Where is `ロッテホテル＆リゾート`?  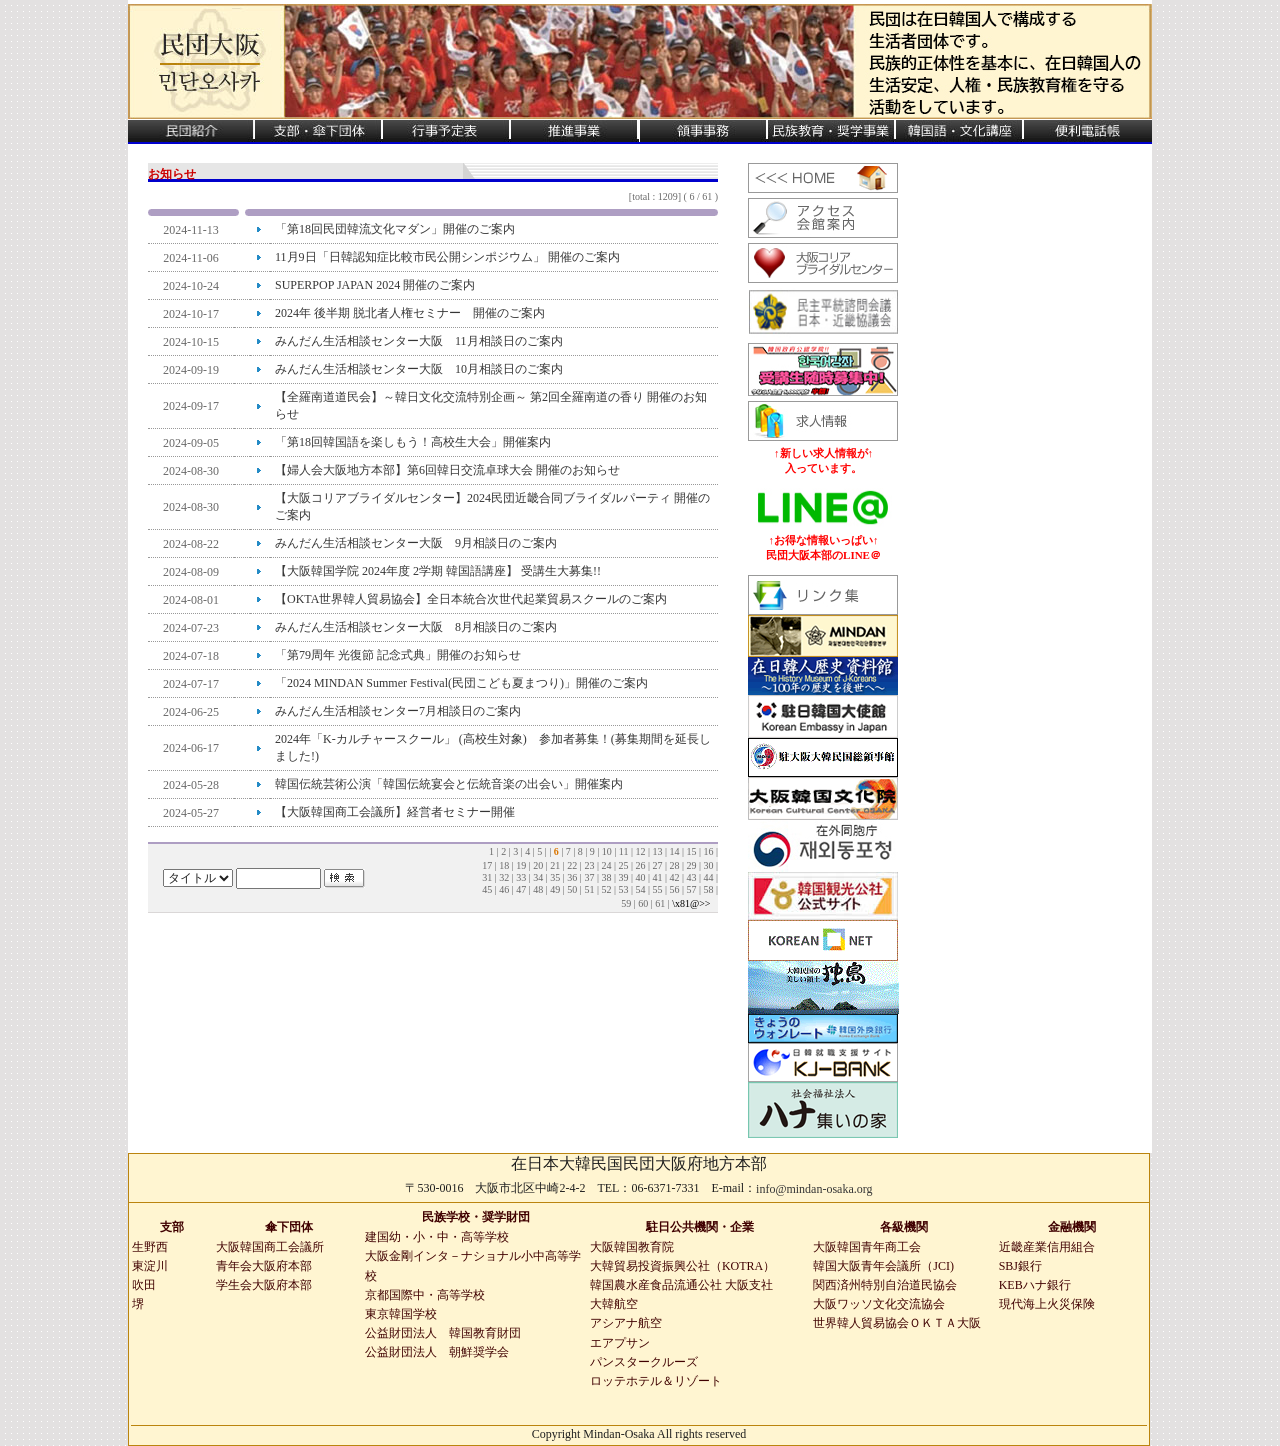
ロッテホテル＆リゾート is located at coordinates (656, 1381).